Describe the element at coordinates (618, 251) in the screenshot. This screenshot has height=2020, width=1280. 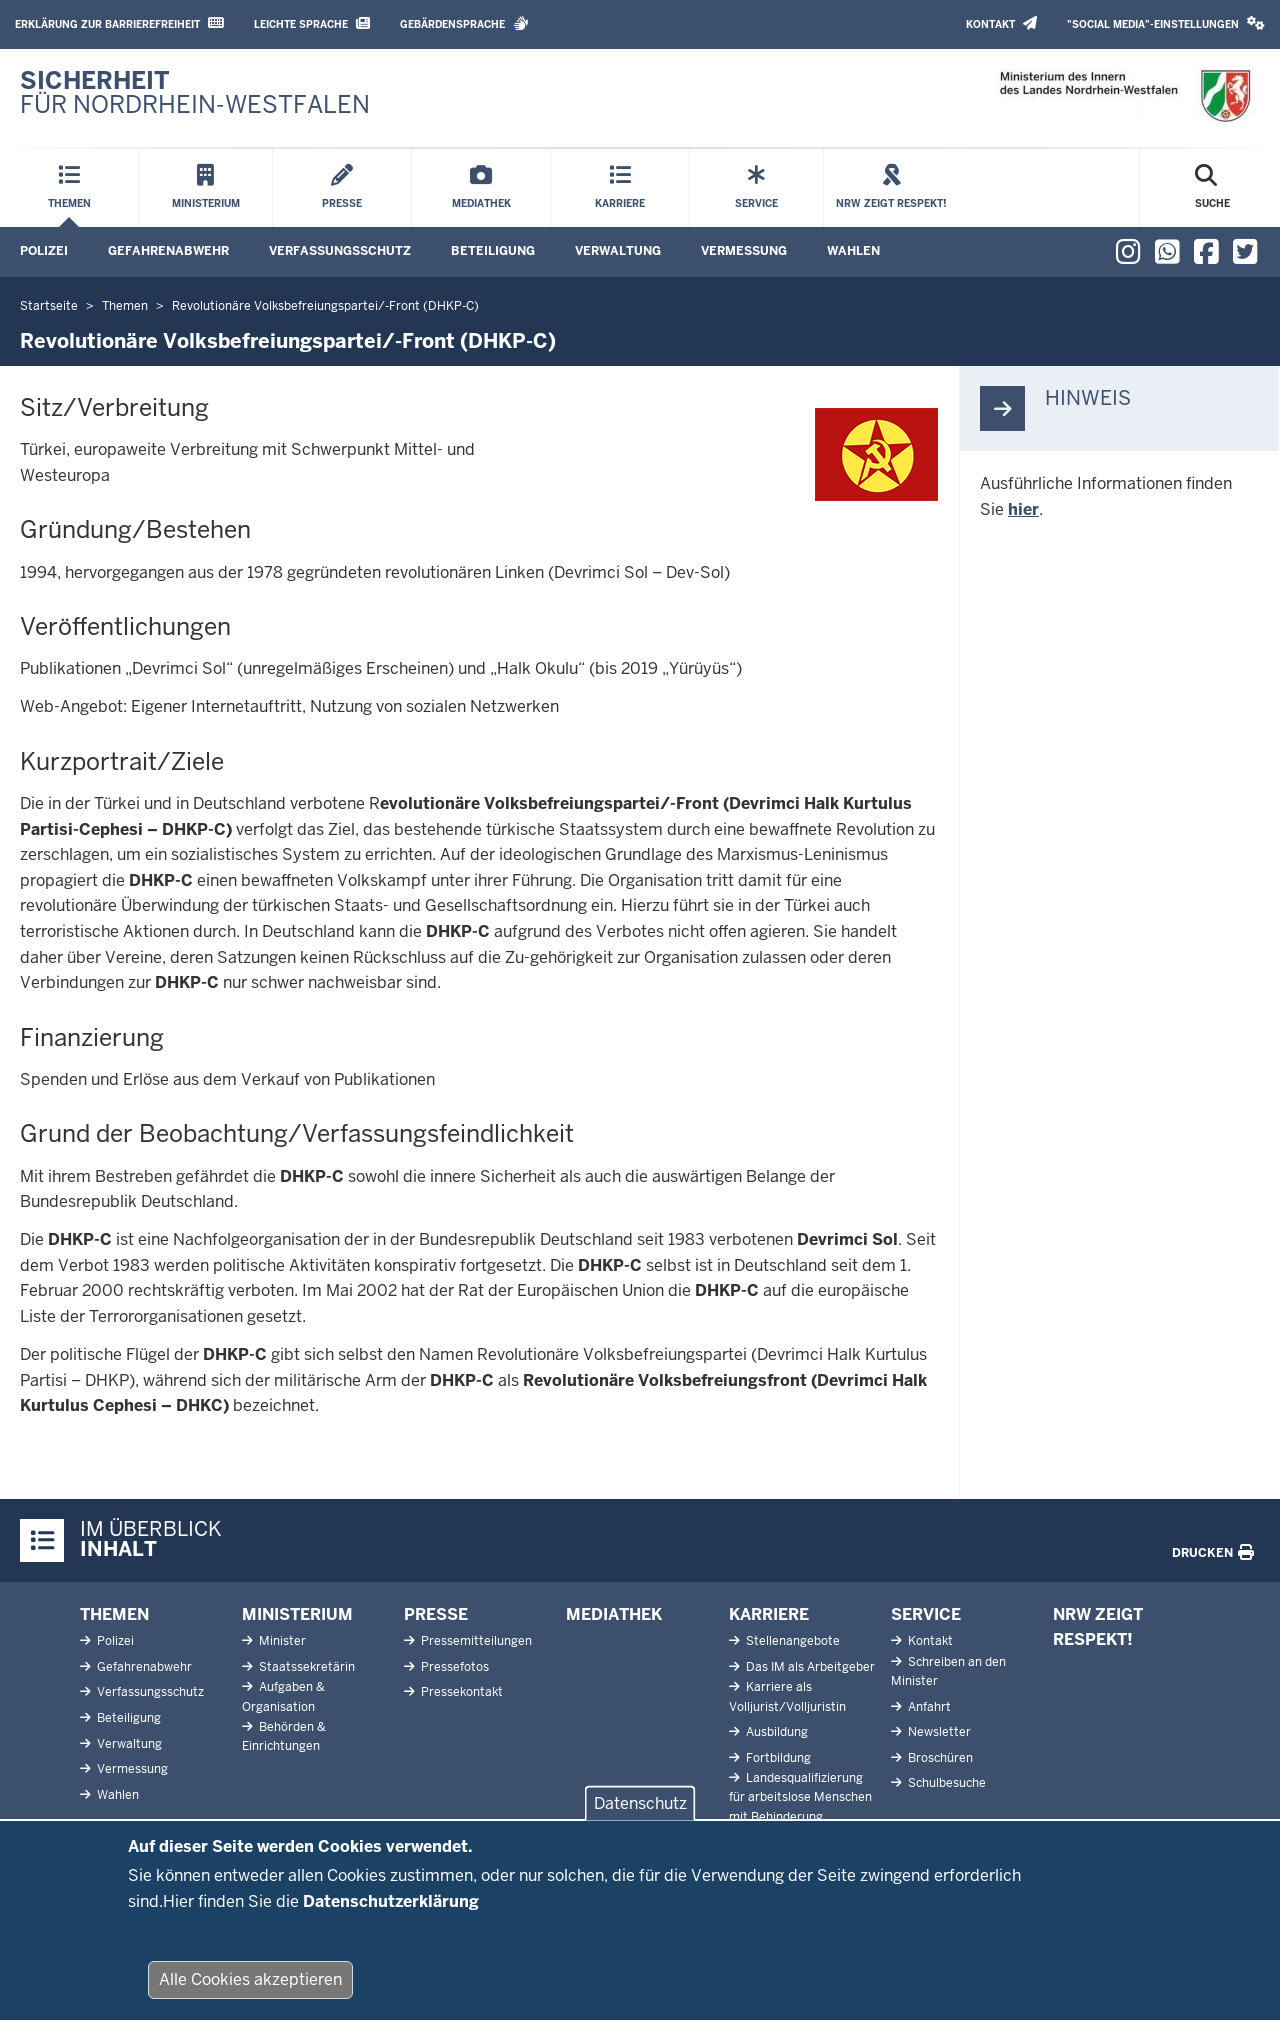
I see `Verwaltung` at that location.